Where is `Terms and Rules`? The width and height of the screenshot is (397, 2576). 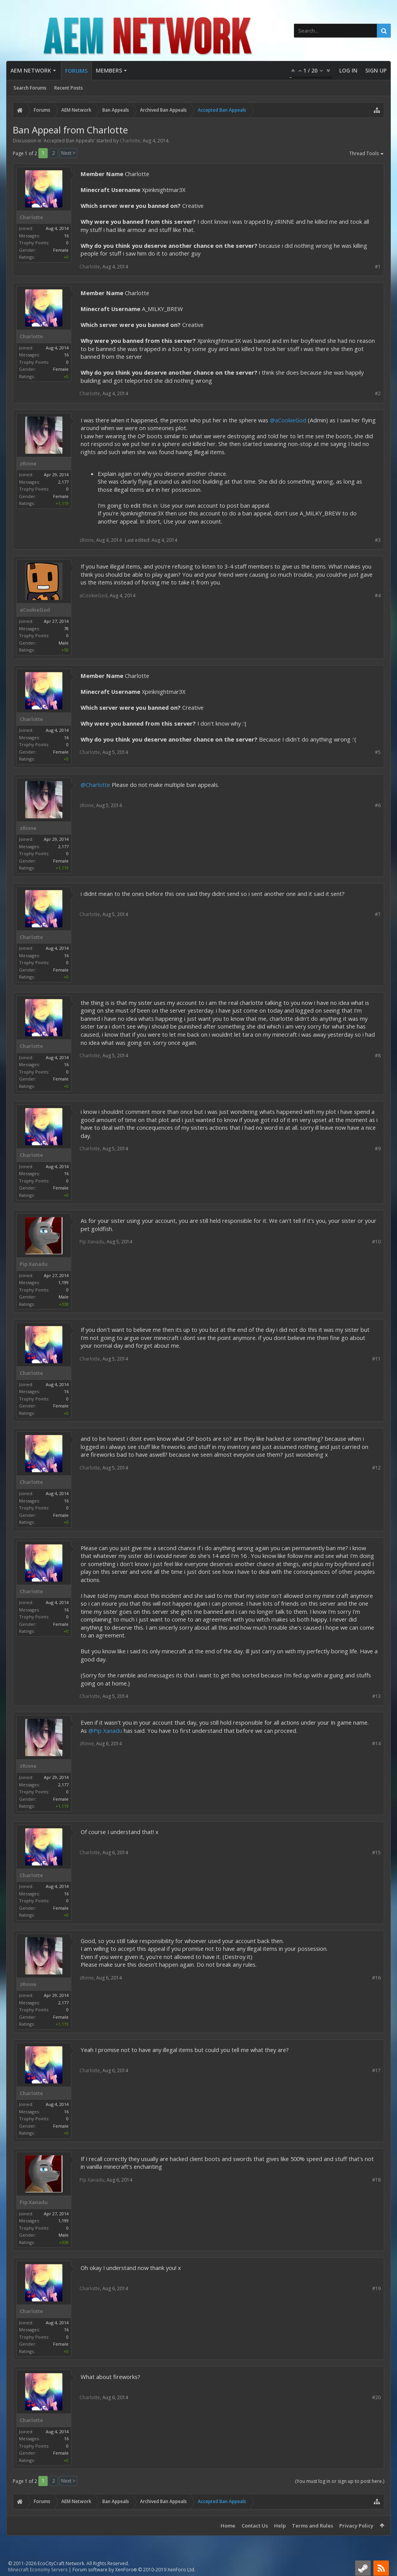 Terms and Rules is located at coordinates (312, 2525).